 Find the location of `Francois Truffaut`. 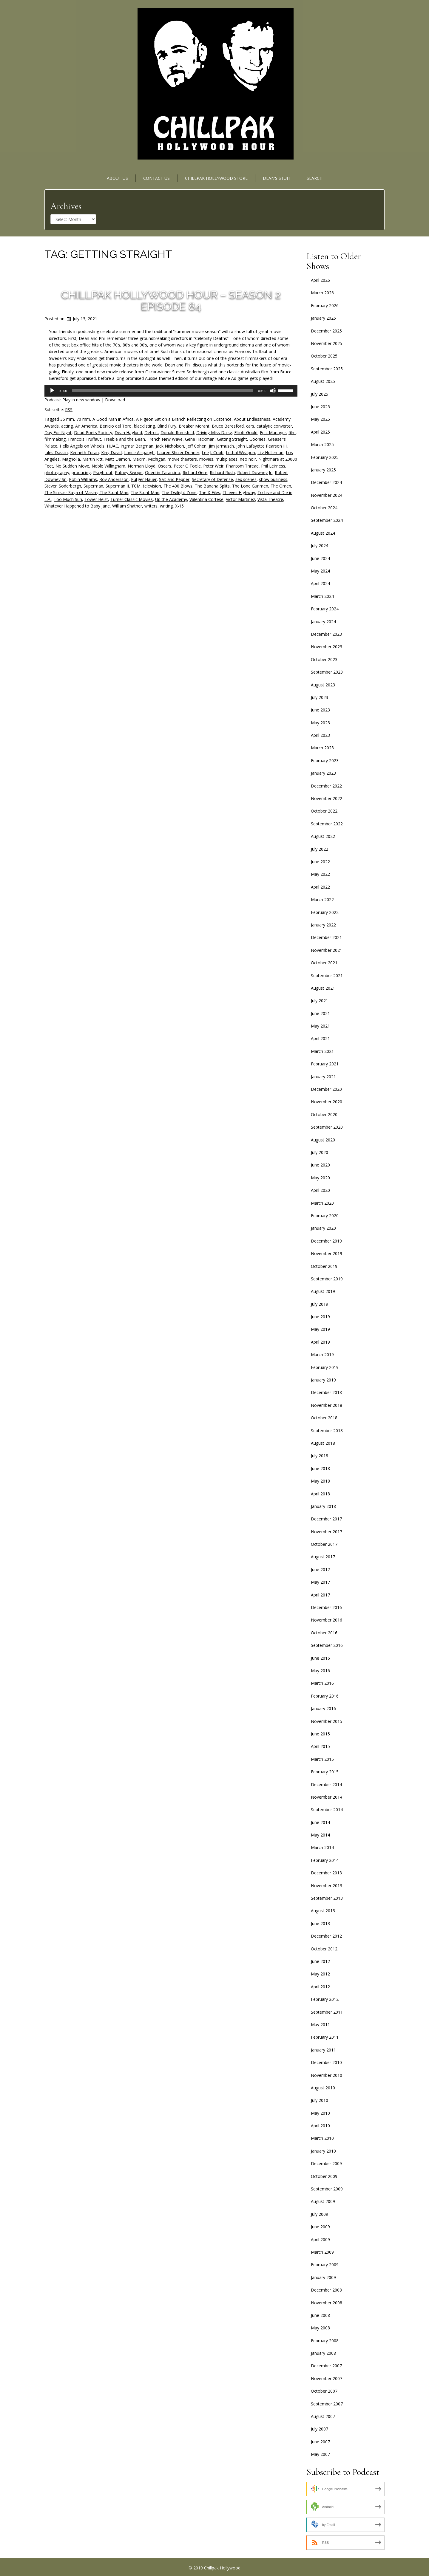

Francois Truffaut is located at coordinates (84, 439).